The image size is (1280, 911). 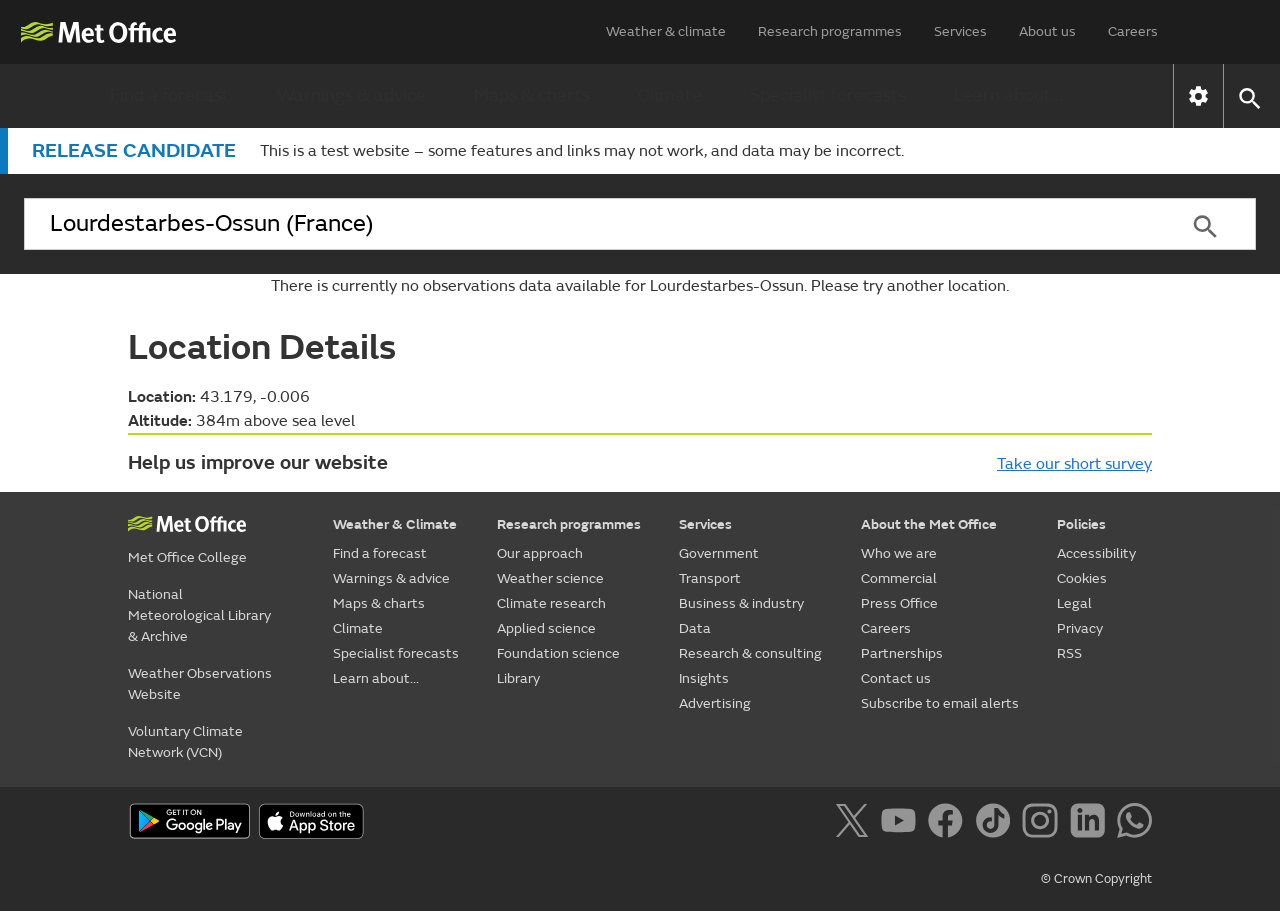 What do you see at coordinates (704, 678) in the screenshot?
I see `Insights` at bounding box center [704, 678].